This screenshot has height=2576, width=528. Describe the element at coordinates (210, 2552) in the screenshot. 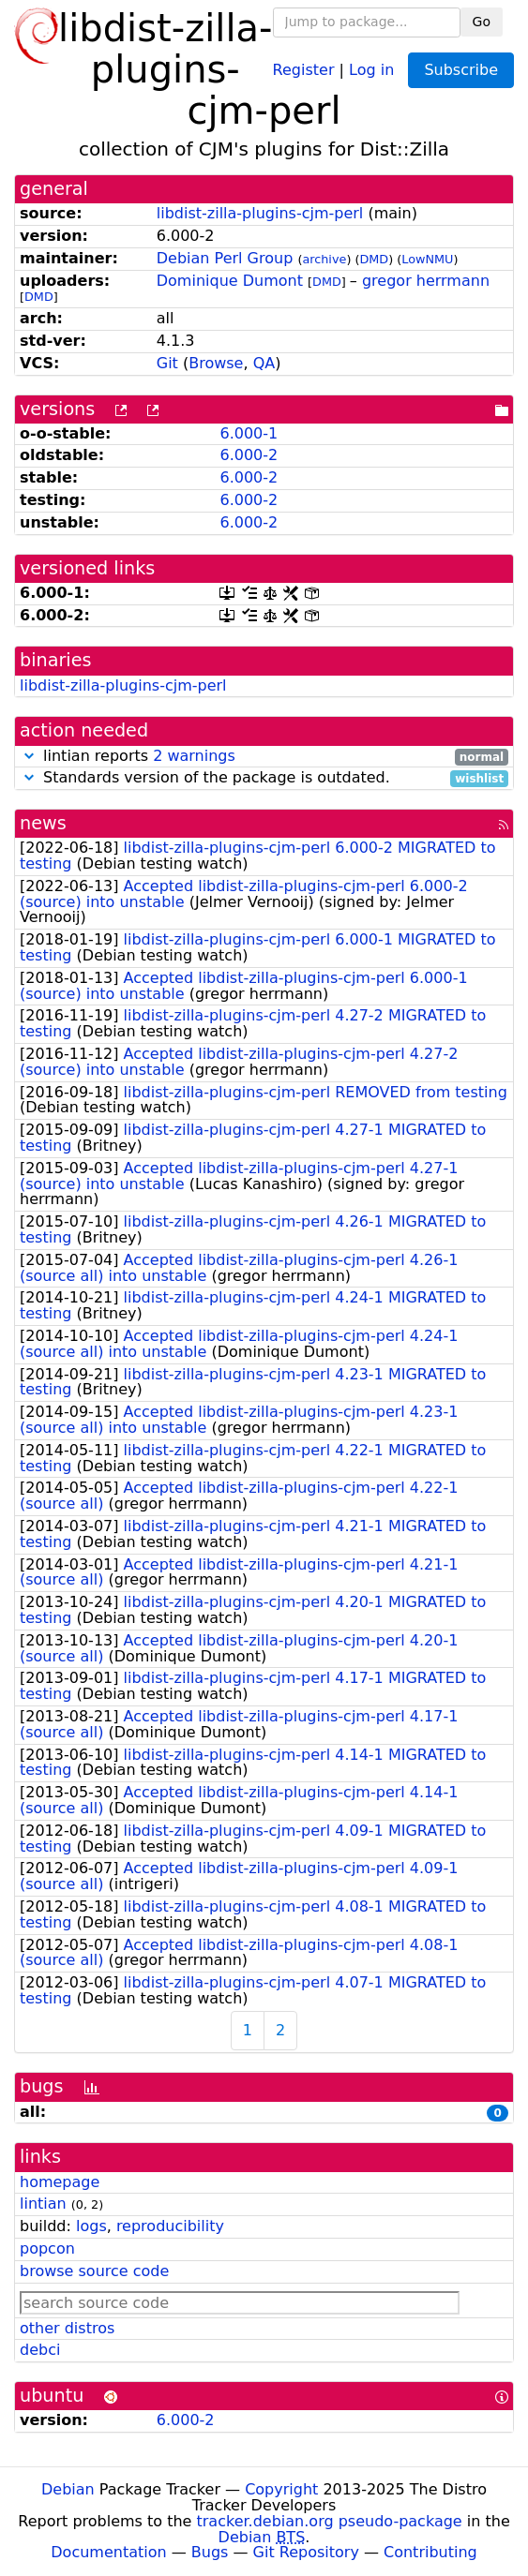

I see `Bugs` at that location.